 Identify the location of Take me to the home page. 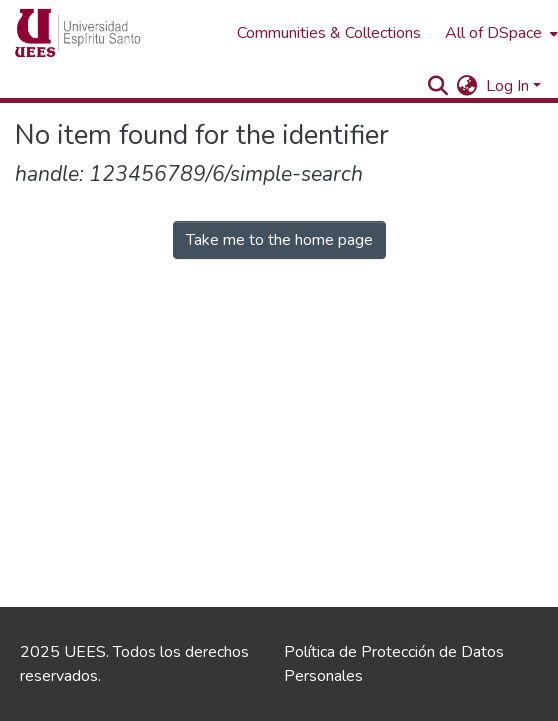
(279, 240).